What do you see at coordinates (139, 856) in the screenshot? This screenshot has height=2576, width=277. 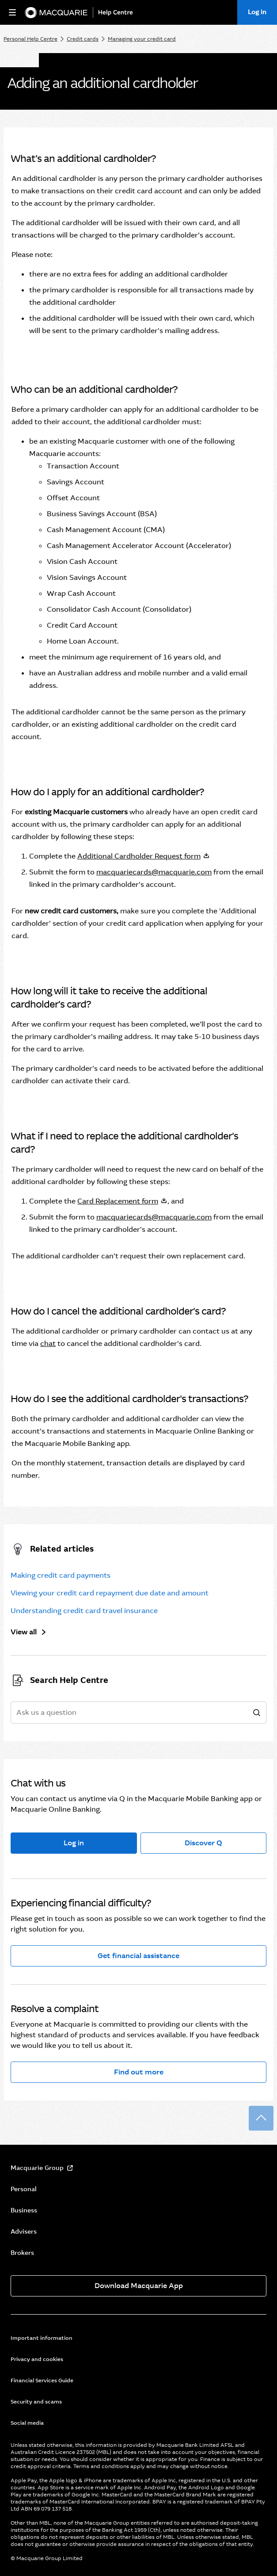 I see `Additional Cardholder Request form` at bounding box center [139, 856].